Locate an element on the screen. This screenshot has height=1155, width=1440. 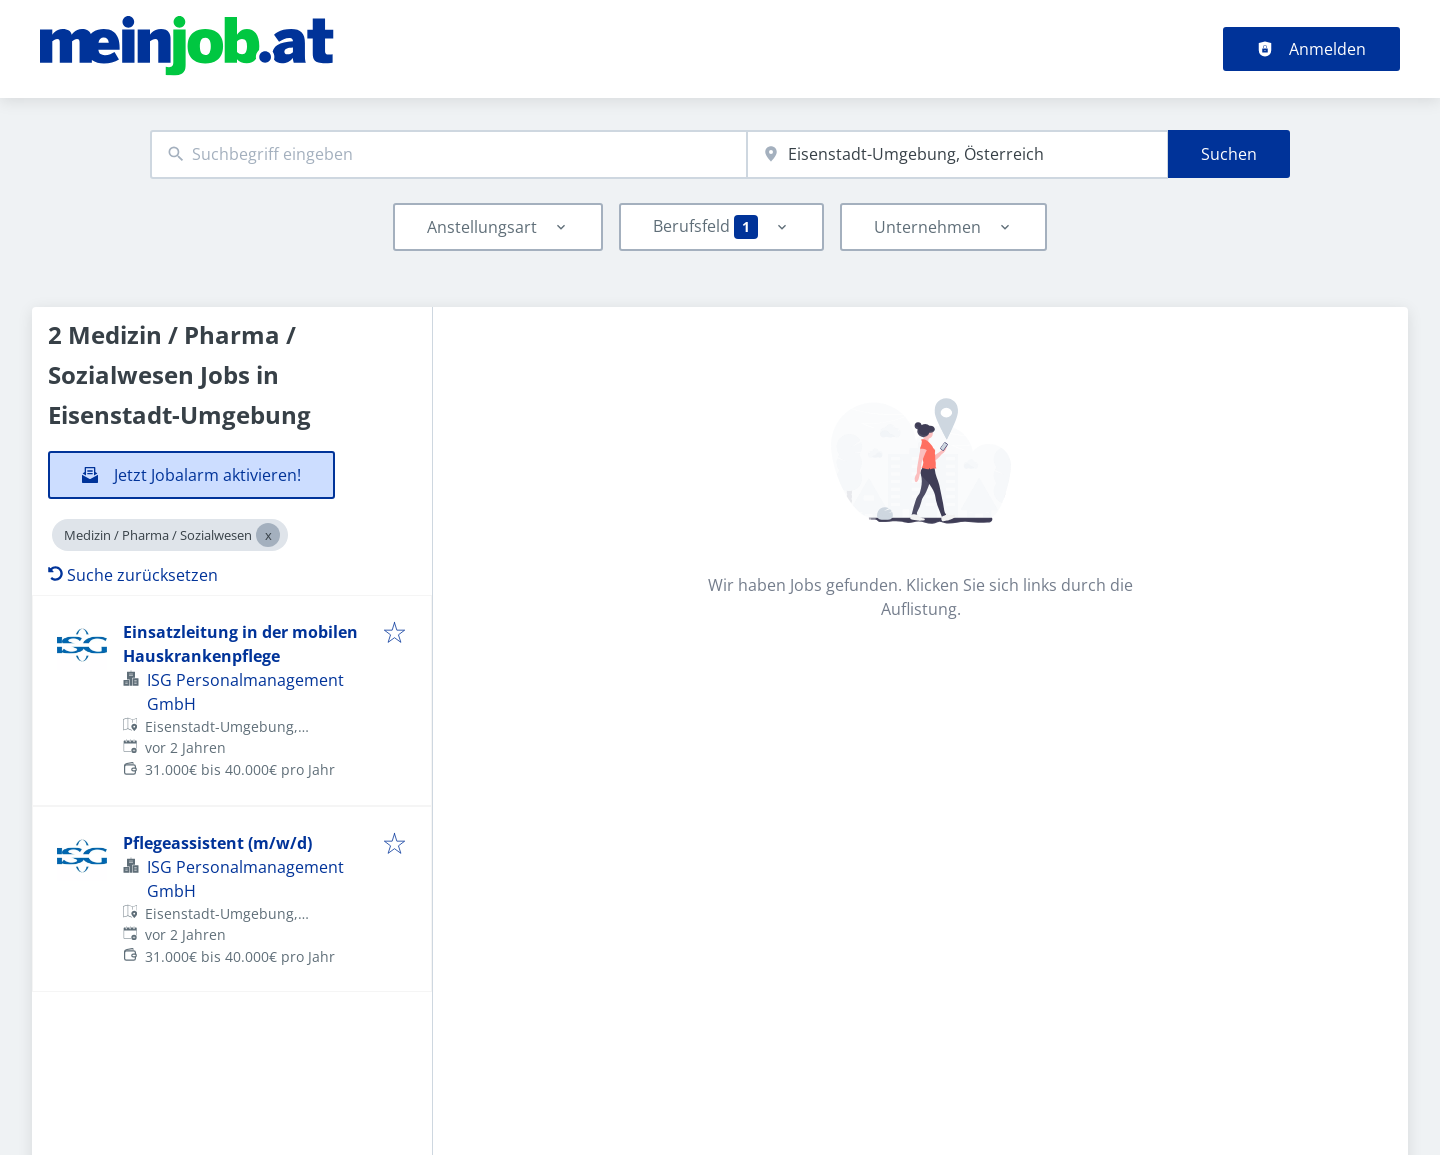
[combobox] is located at coordinates (448, 154).